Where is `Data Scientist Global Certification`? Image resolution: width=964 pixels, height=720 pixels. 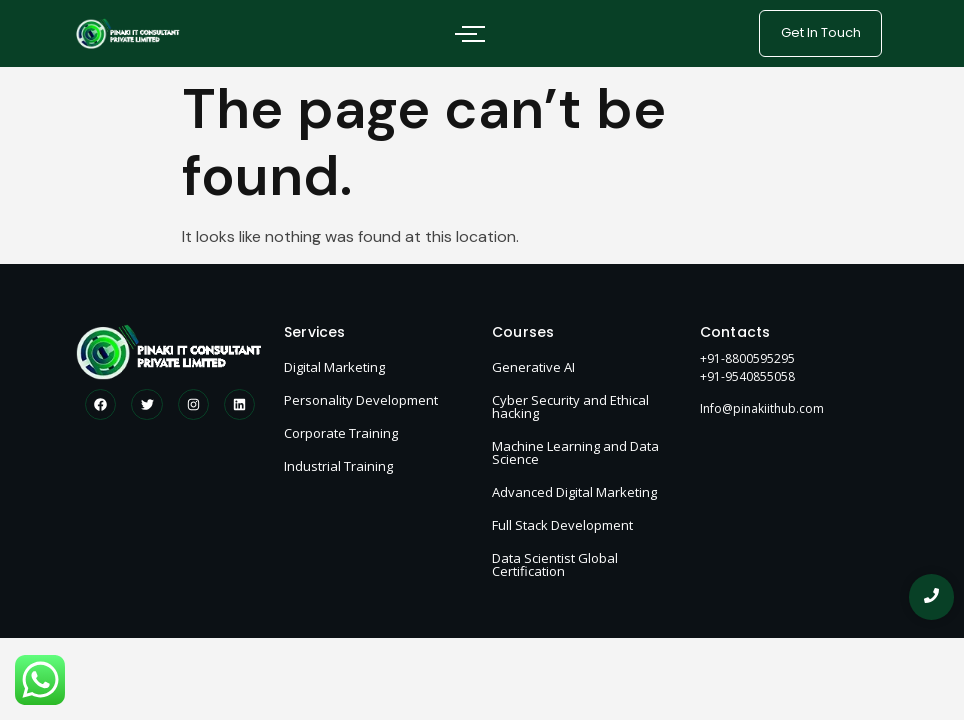
Data Scientist Global Certification is located at coordinates (555, 564).